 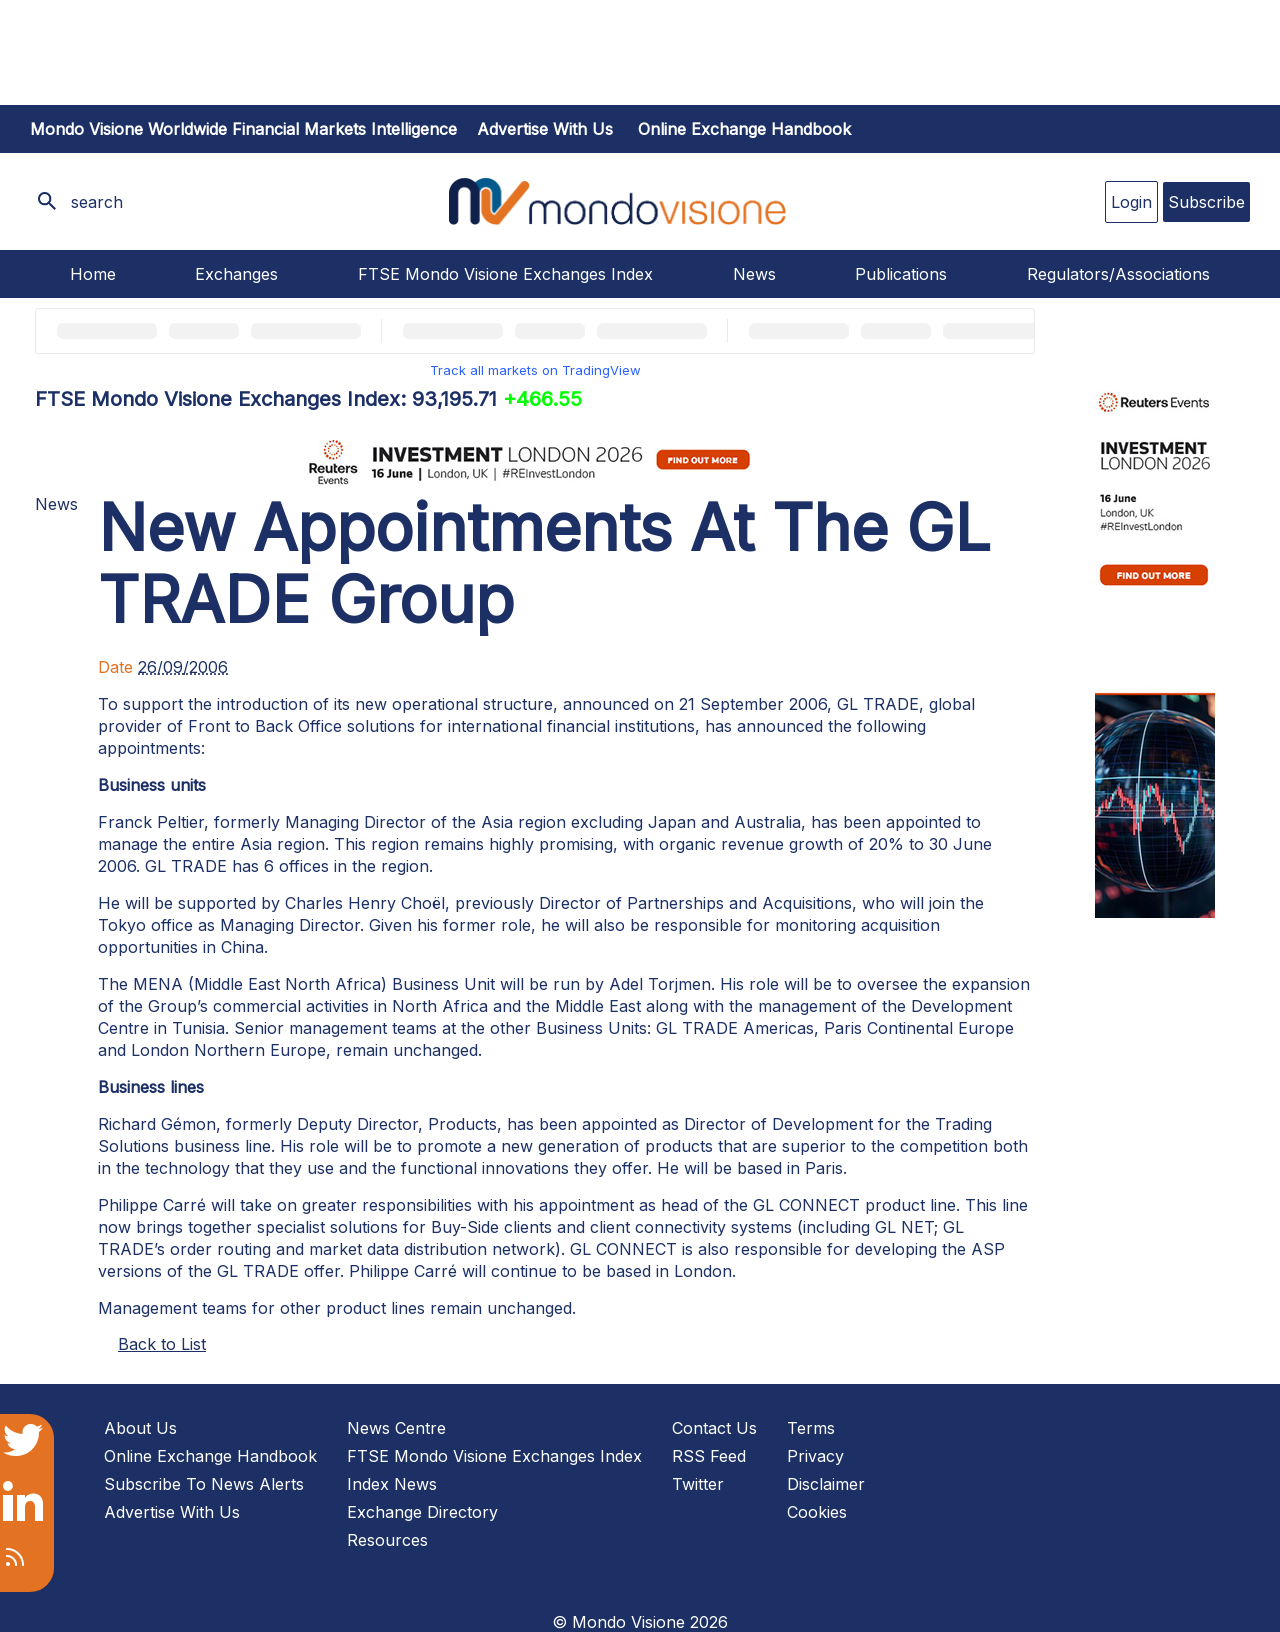 What do you see at coordinates (545, 129) in the screenshot?
I see `Advertise with us` at bounding box center [545, 129].